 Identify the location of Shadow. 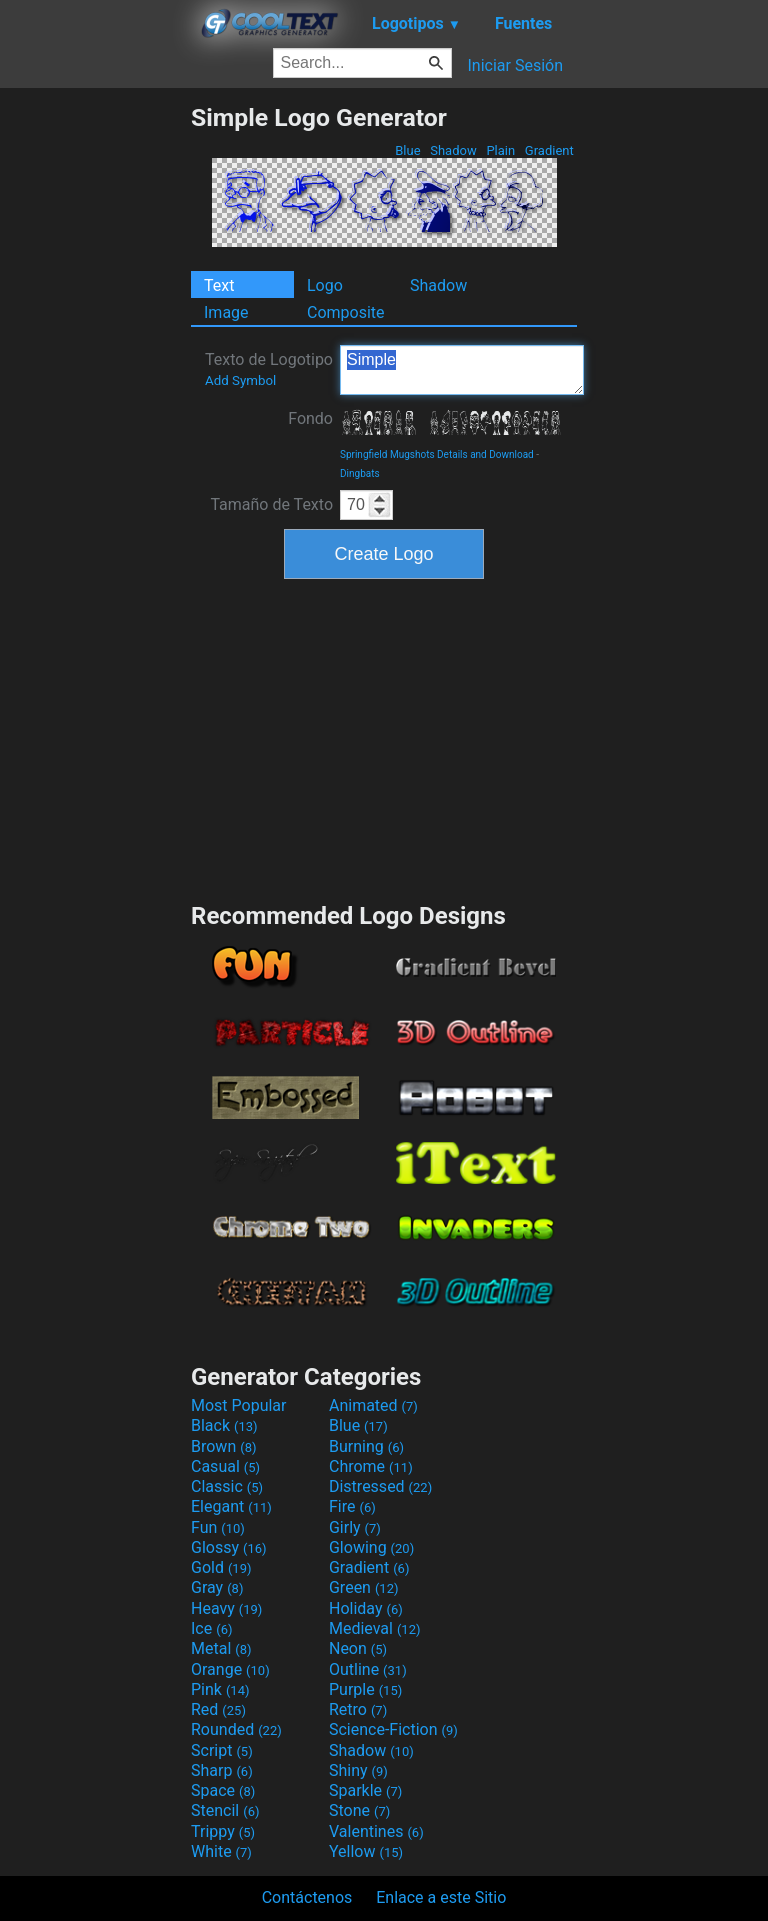
(453, 150).